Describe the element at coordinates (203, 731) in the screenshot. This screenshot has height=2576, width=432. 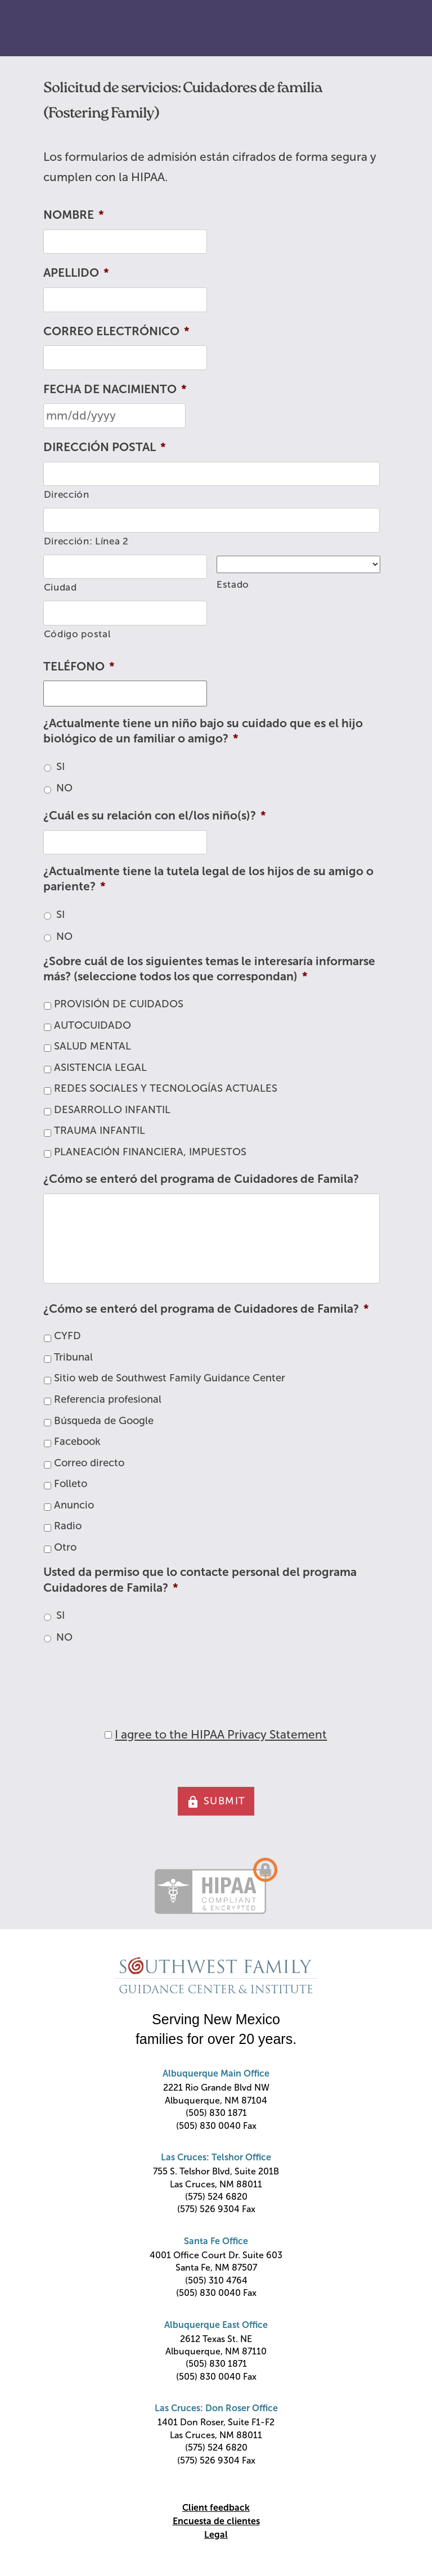
I see `¿Actualmente tiene un niño bajo su cuidado que es el hijo biológico de un familiar o amigo?` at that location.